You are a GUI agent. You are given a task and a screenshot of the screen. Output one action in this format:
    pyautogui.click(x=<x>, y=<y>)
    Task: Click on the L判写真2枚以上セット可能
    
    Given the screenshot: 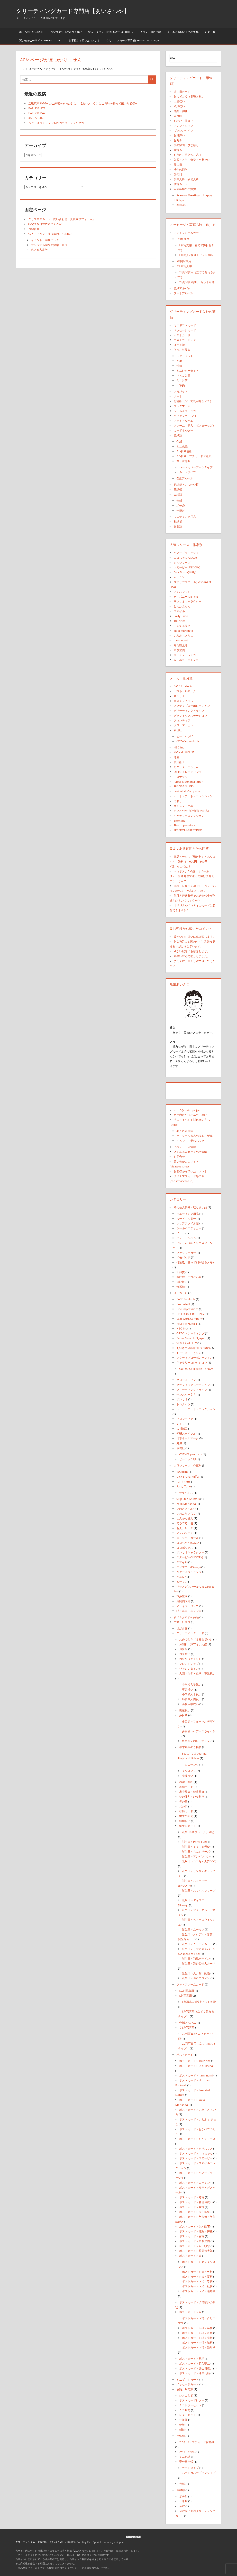 What is the action you would take?
    pyautogui.click(x=196, y=255)
    